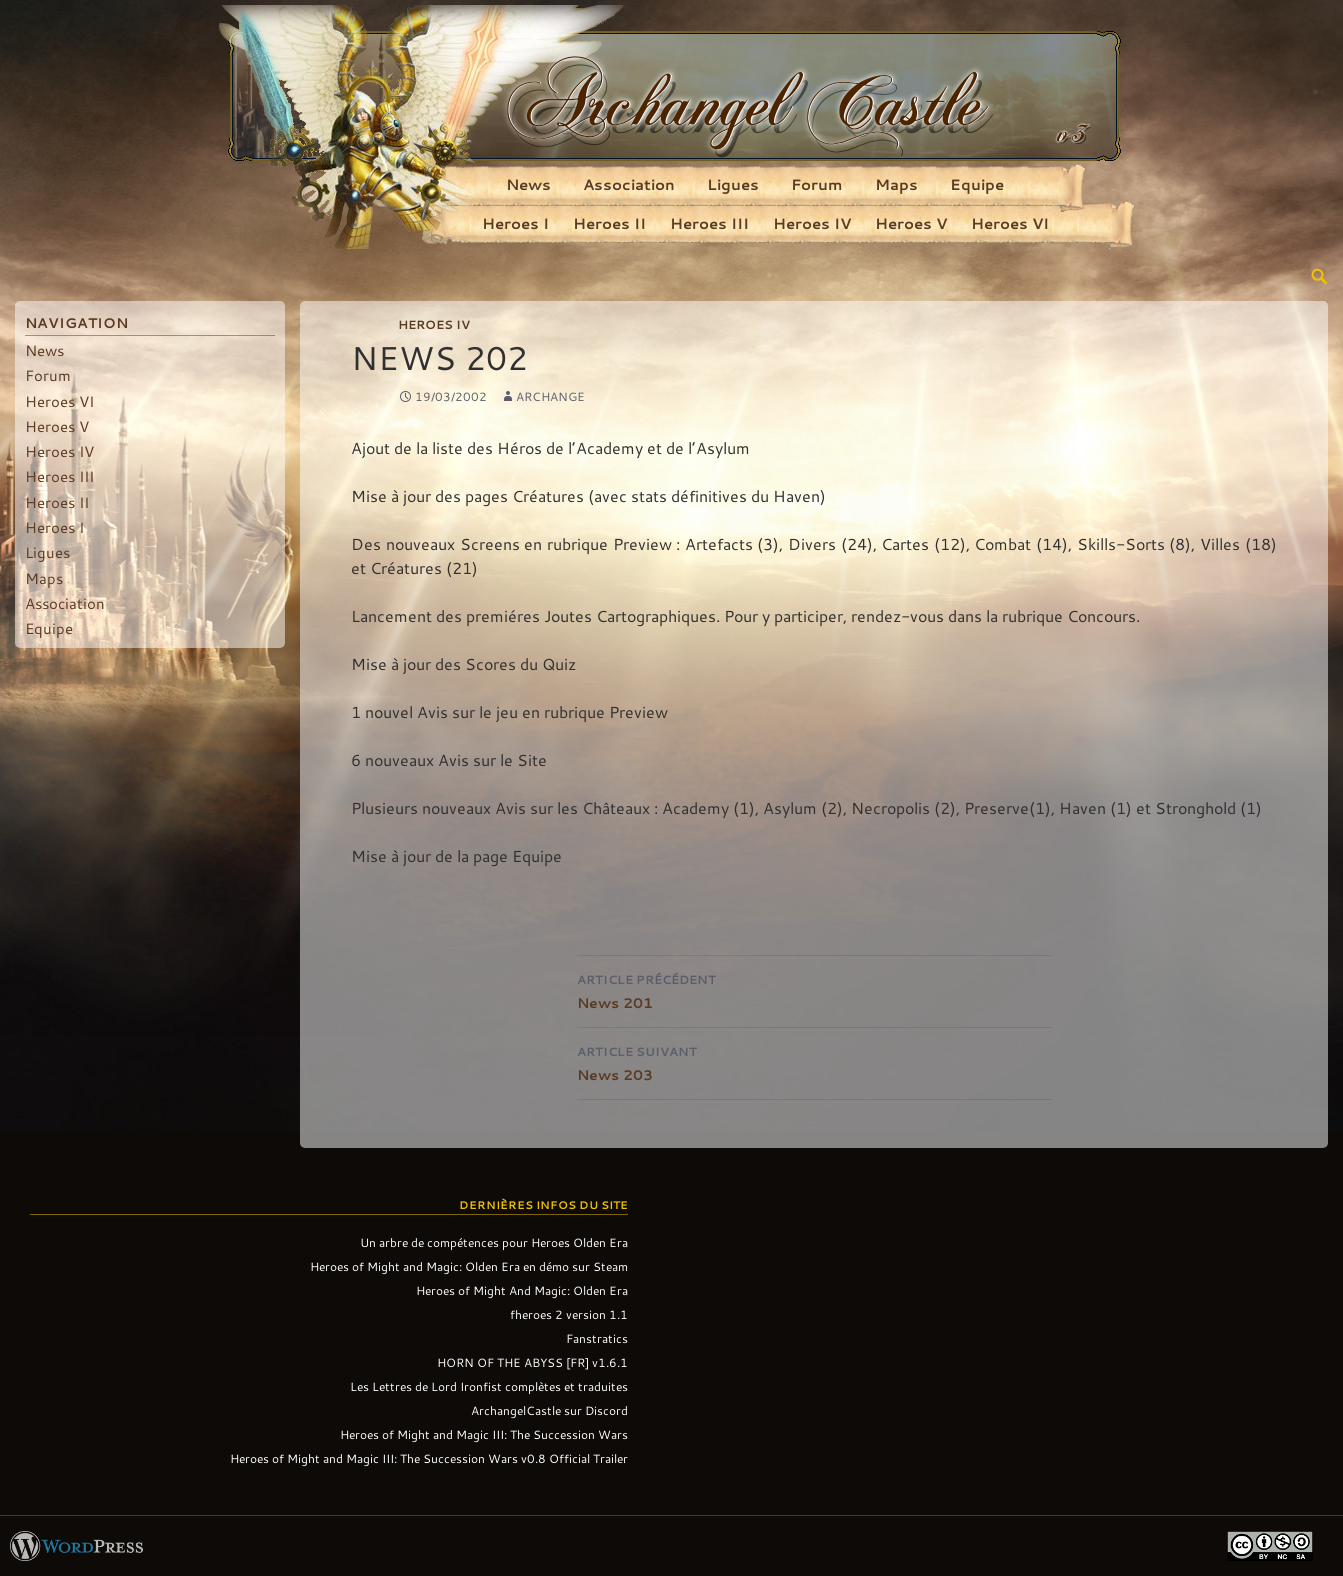  Describe the element at coordinates (532, 1362) in the screenshot. I see `HORN OF THE ABYSS [FR] v1.6.1` at that location.